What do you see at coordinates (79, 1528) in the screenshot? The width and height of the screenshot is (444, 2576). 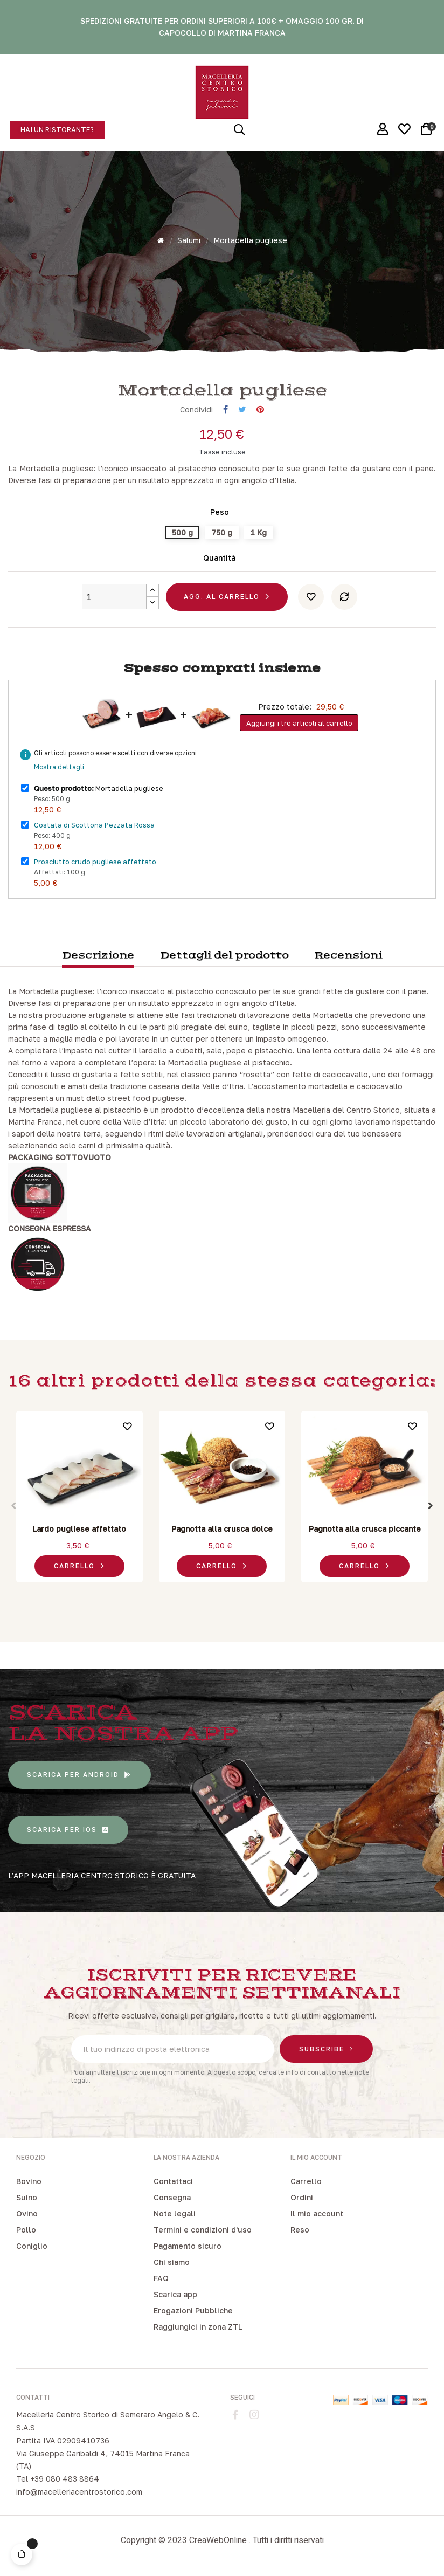 I see `Lardo pugliese affettato` at bounding box center [79, 1528].